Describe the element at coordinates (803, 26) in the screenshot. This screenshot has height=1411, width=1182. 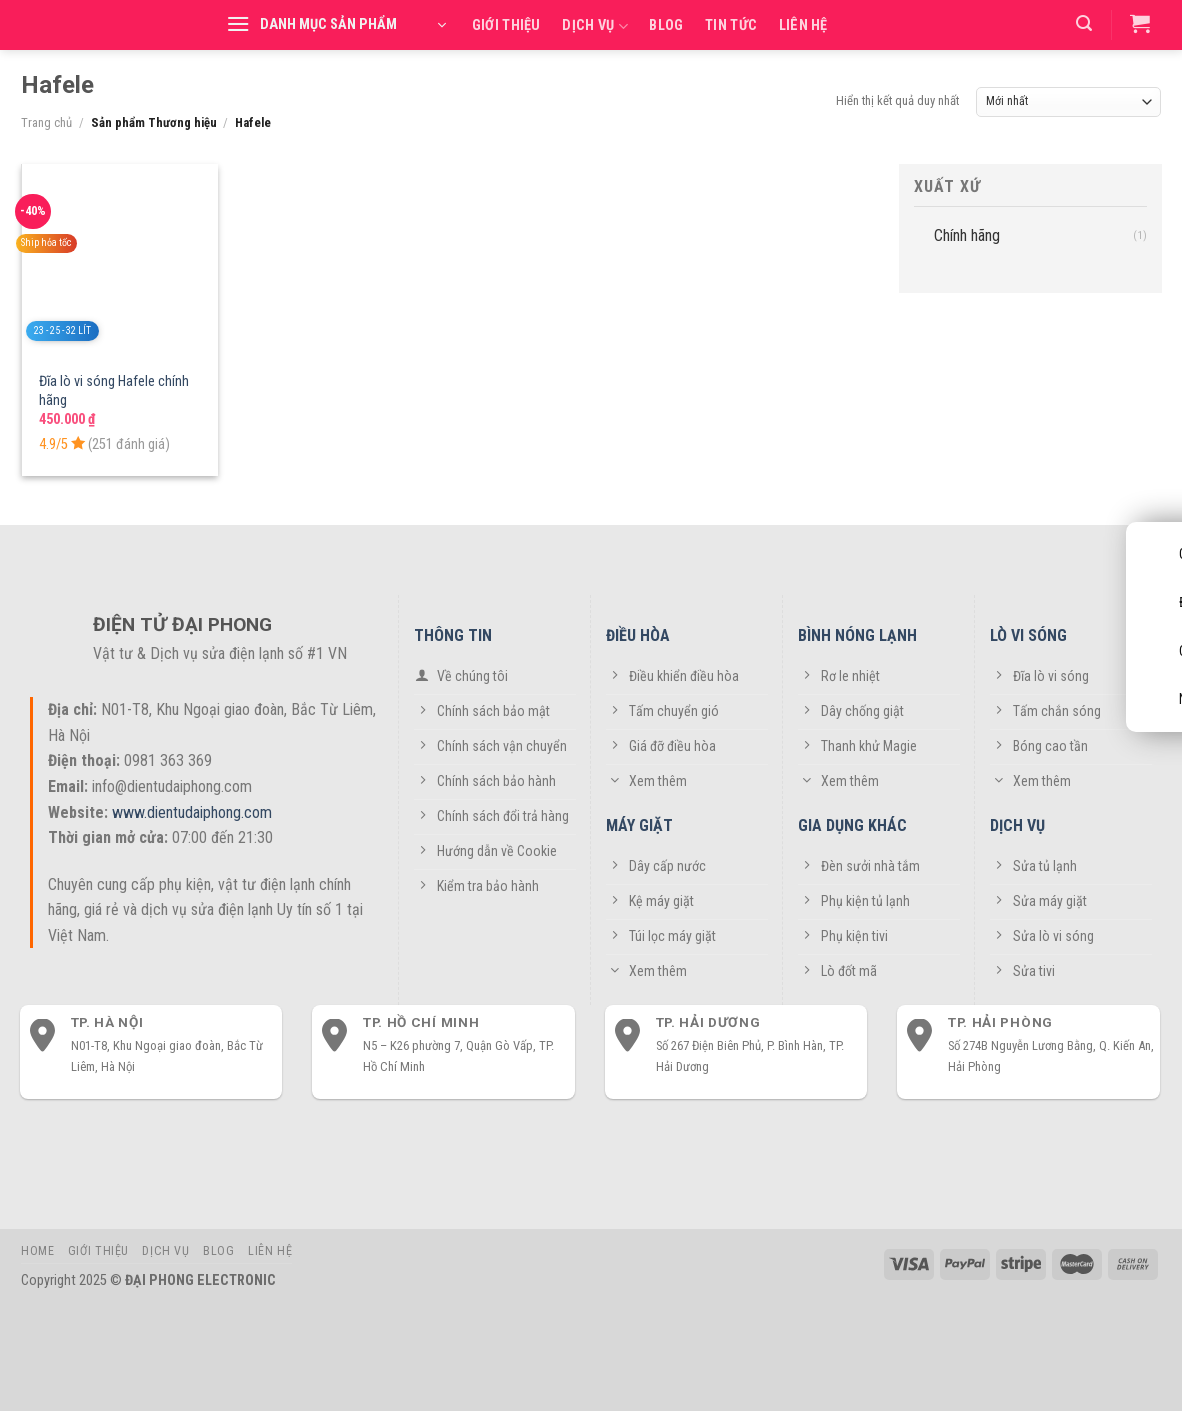
I see `Liên hệ` at that location.